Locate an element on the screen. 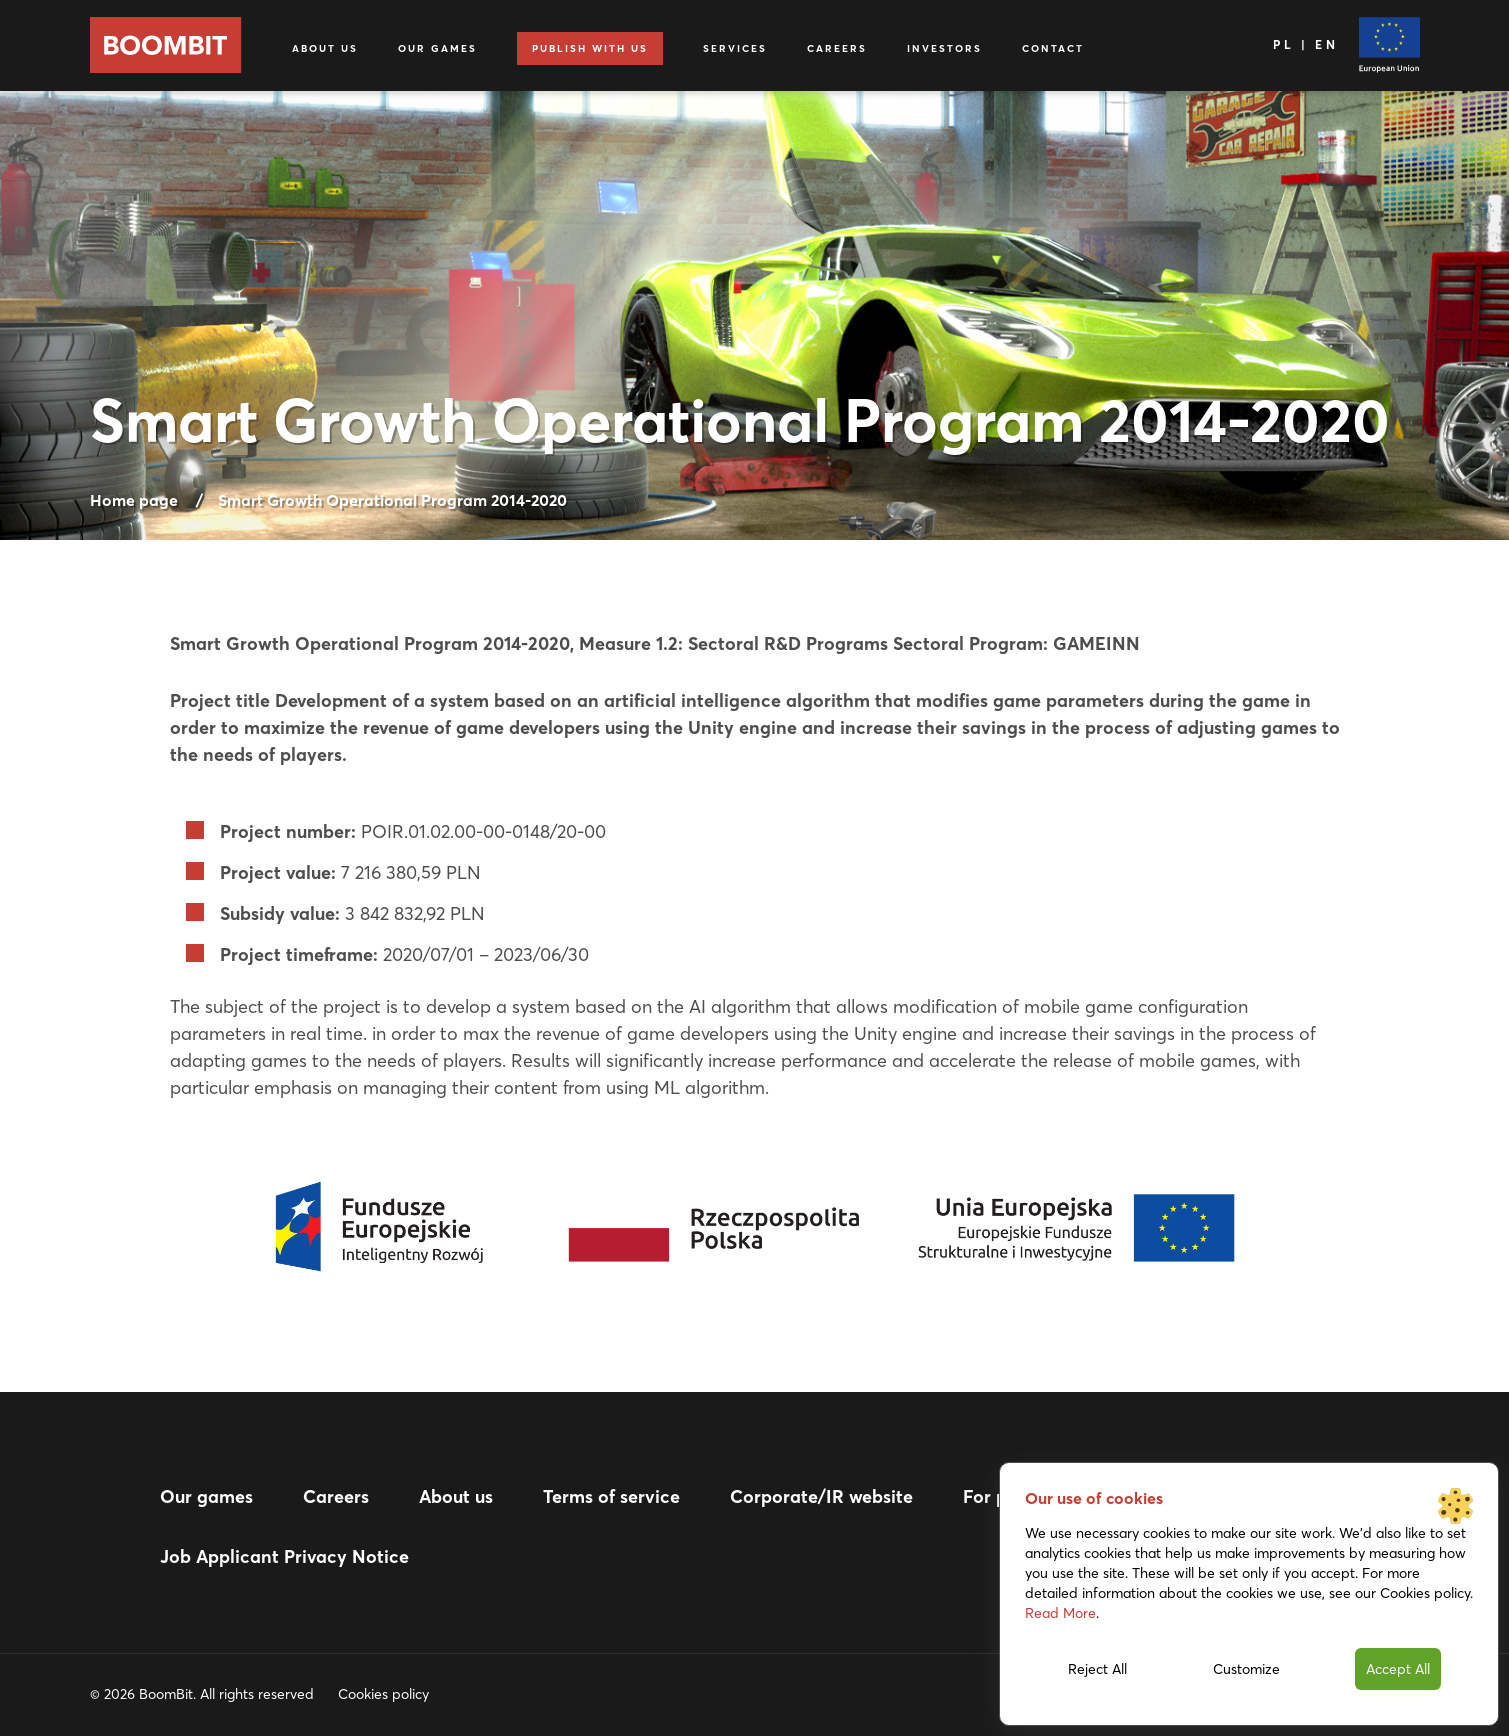 Image resolution: width=1509 pixels, height=1736 pixels. Cookies policy is located at coordinates (383, 1694).